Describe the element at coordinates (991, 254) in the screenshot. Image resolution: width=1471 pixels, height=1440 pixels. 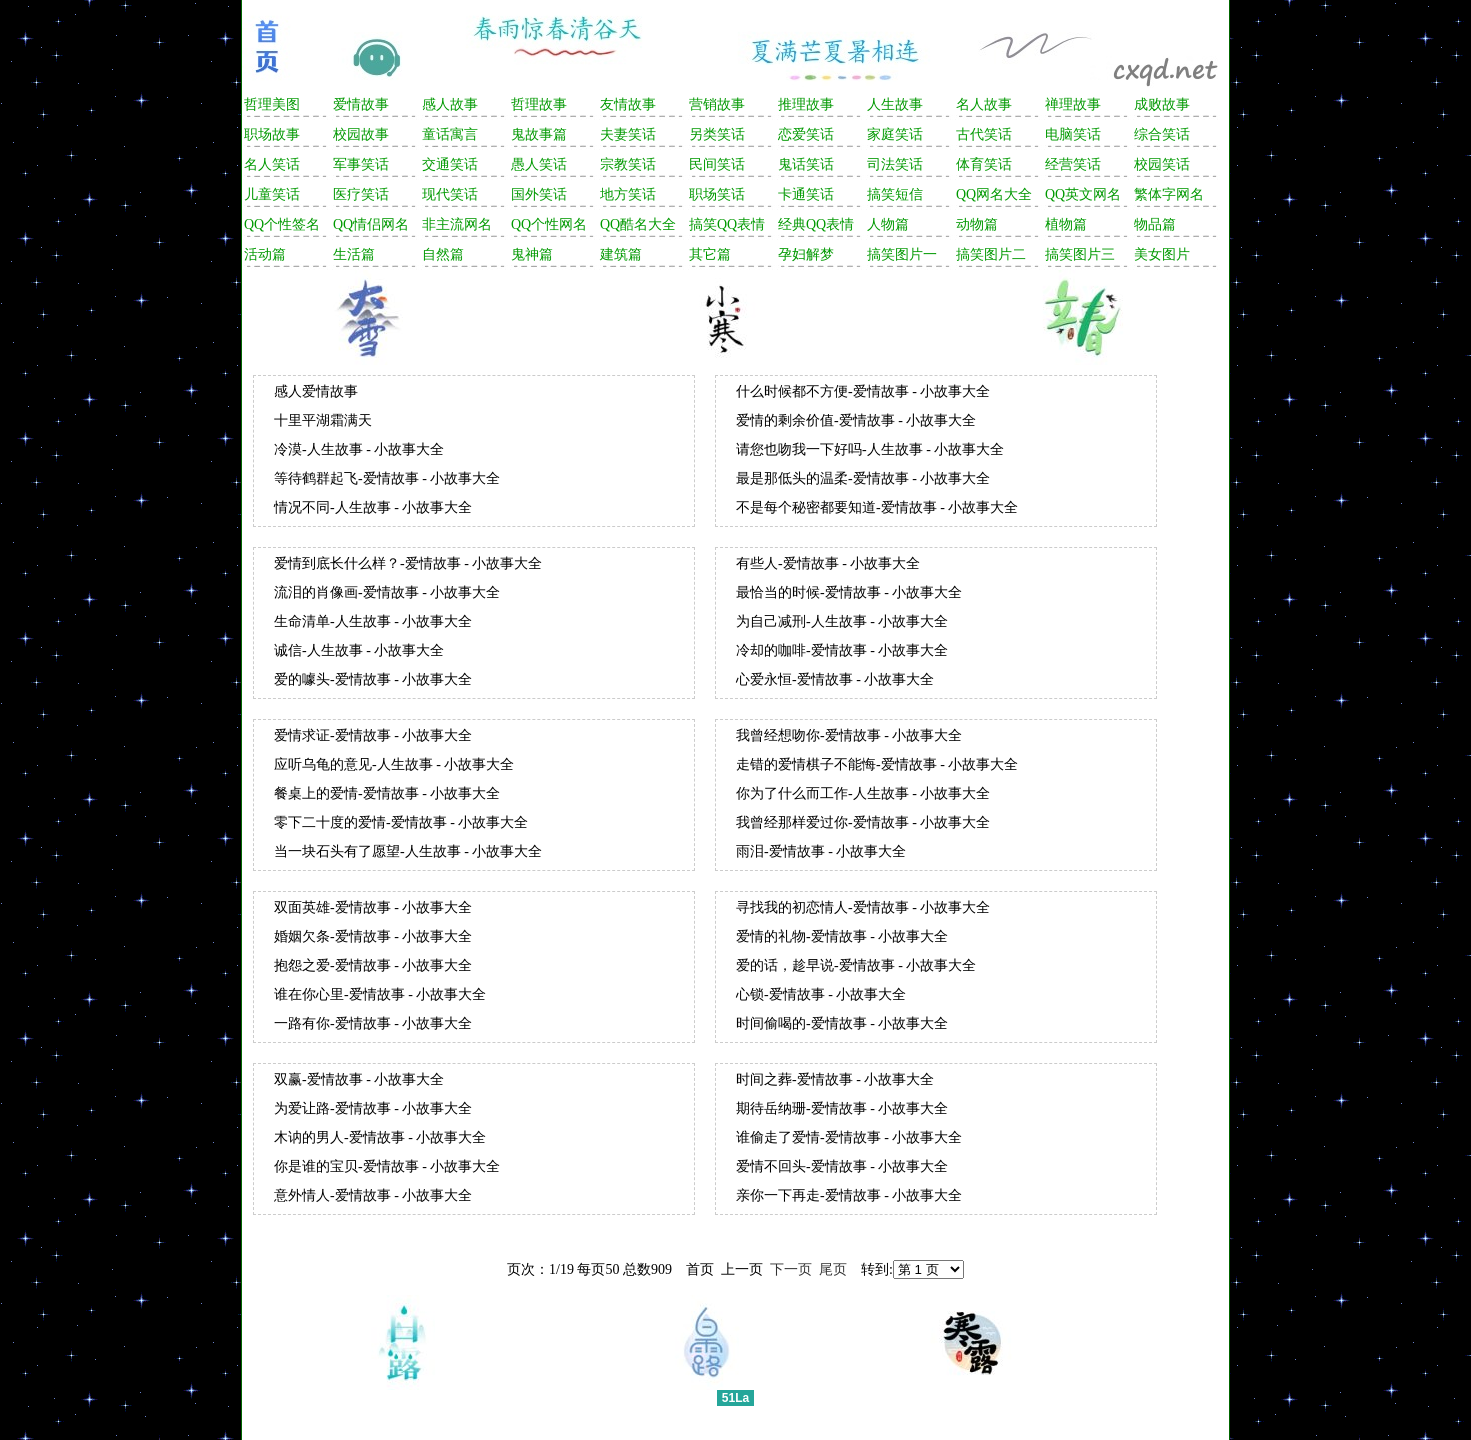
I see `搞笑图片二` at that location.